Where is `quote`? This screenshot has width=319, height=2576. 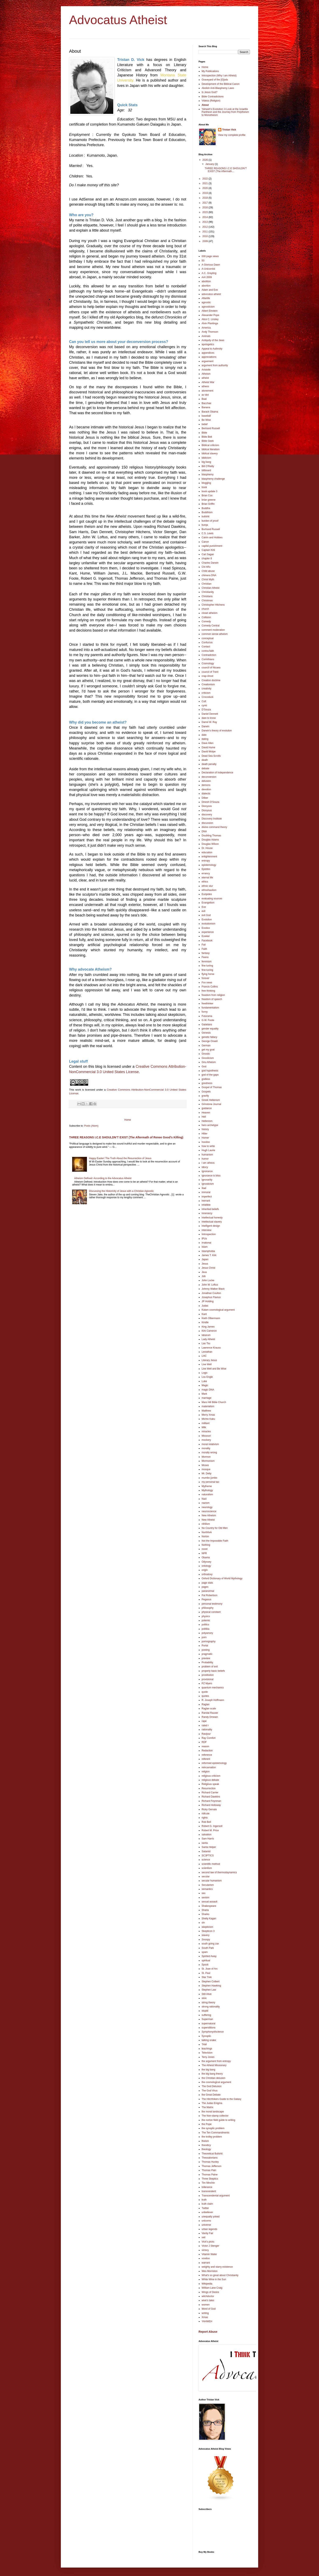 quote is located at coordinates (205, 1691).